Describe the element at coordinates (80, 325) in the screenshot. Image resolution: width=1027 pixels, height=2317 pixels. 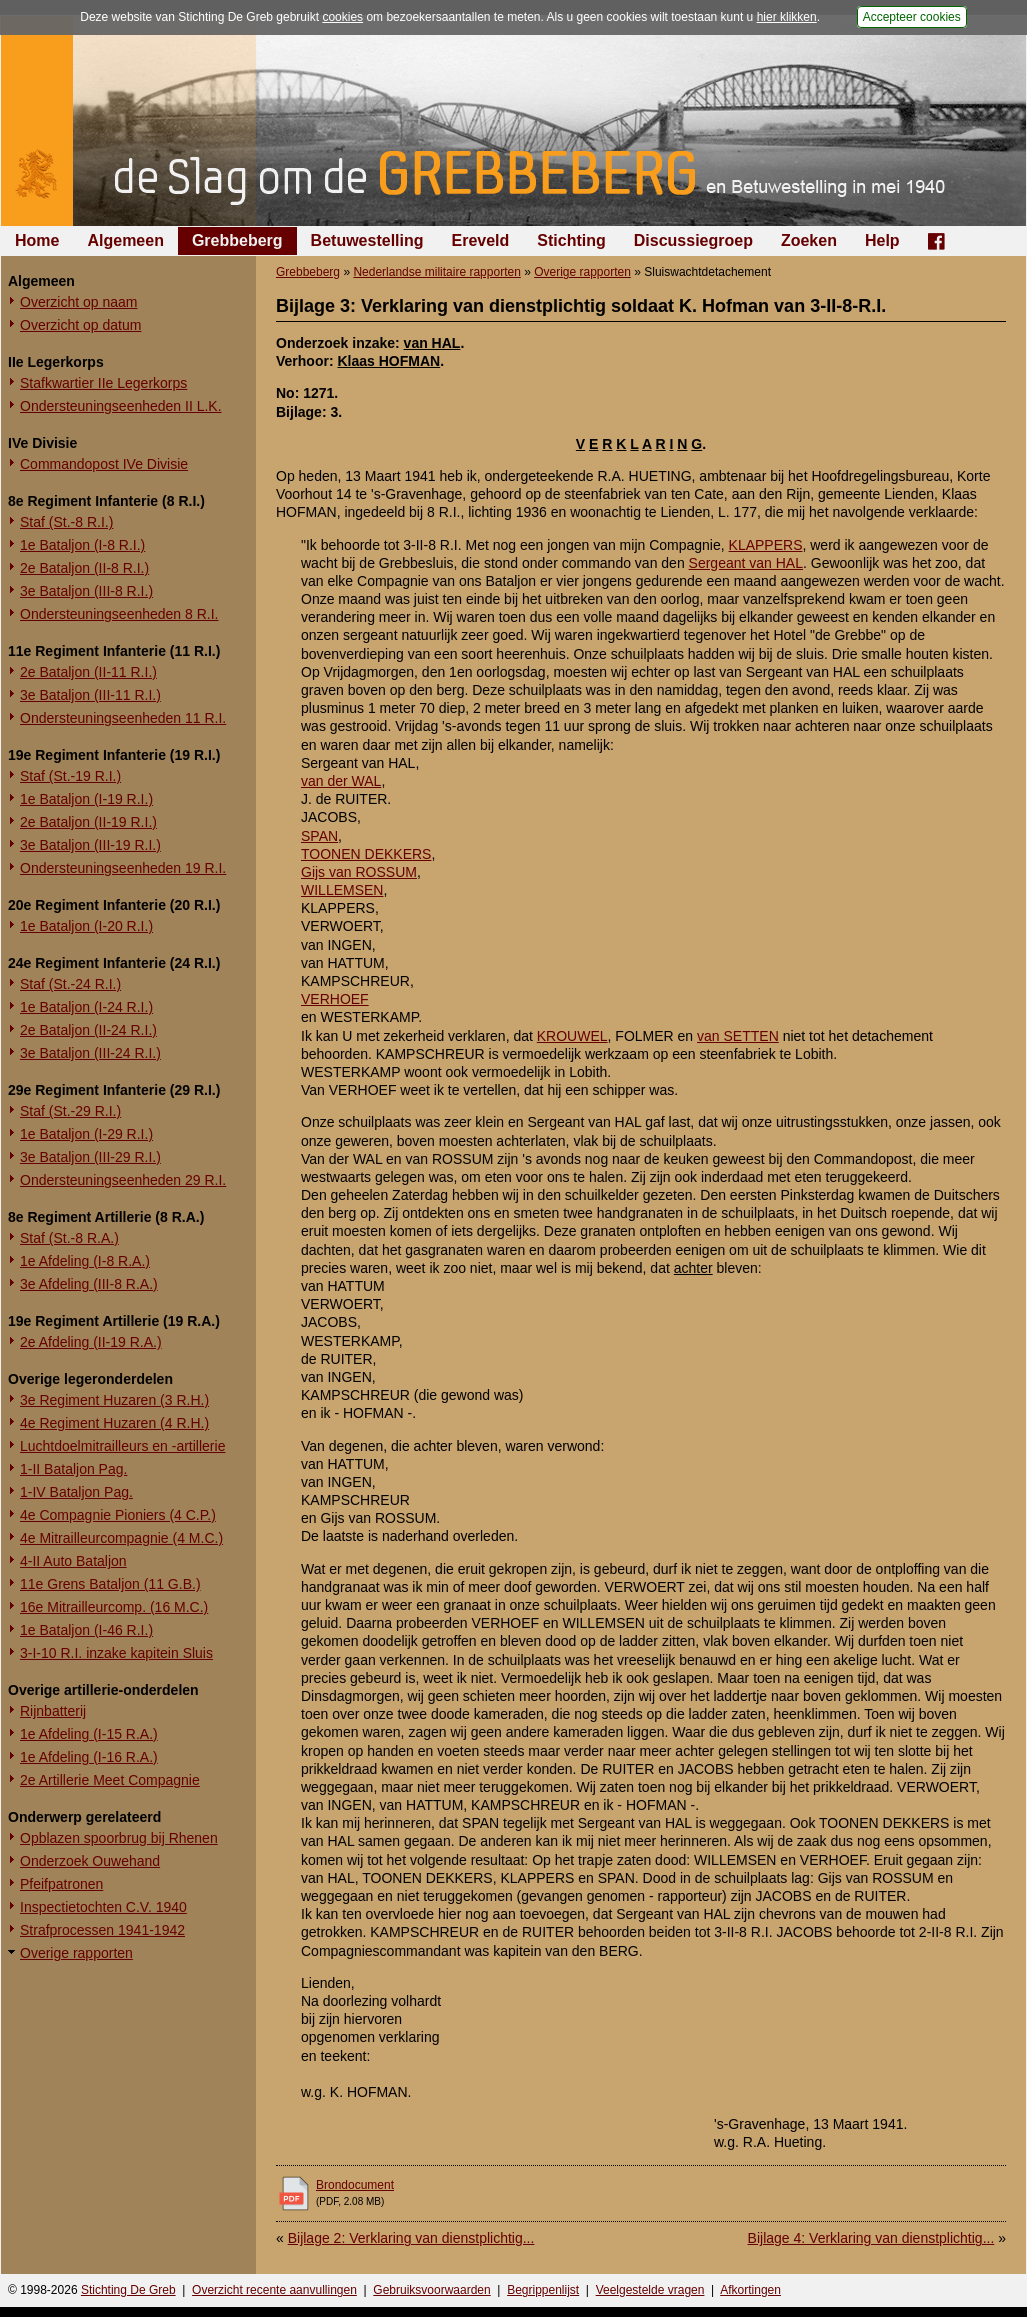
I see `Overzicht op datum` at that location.